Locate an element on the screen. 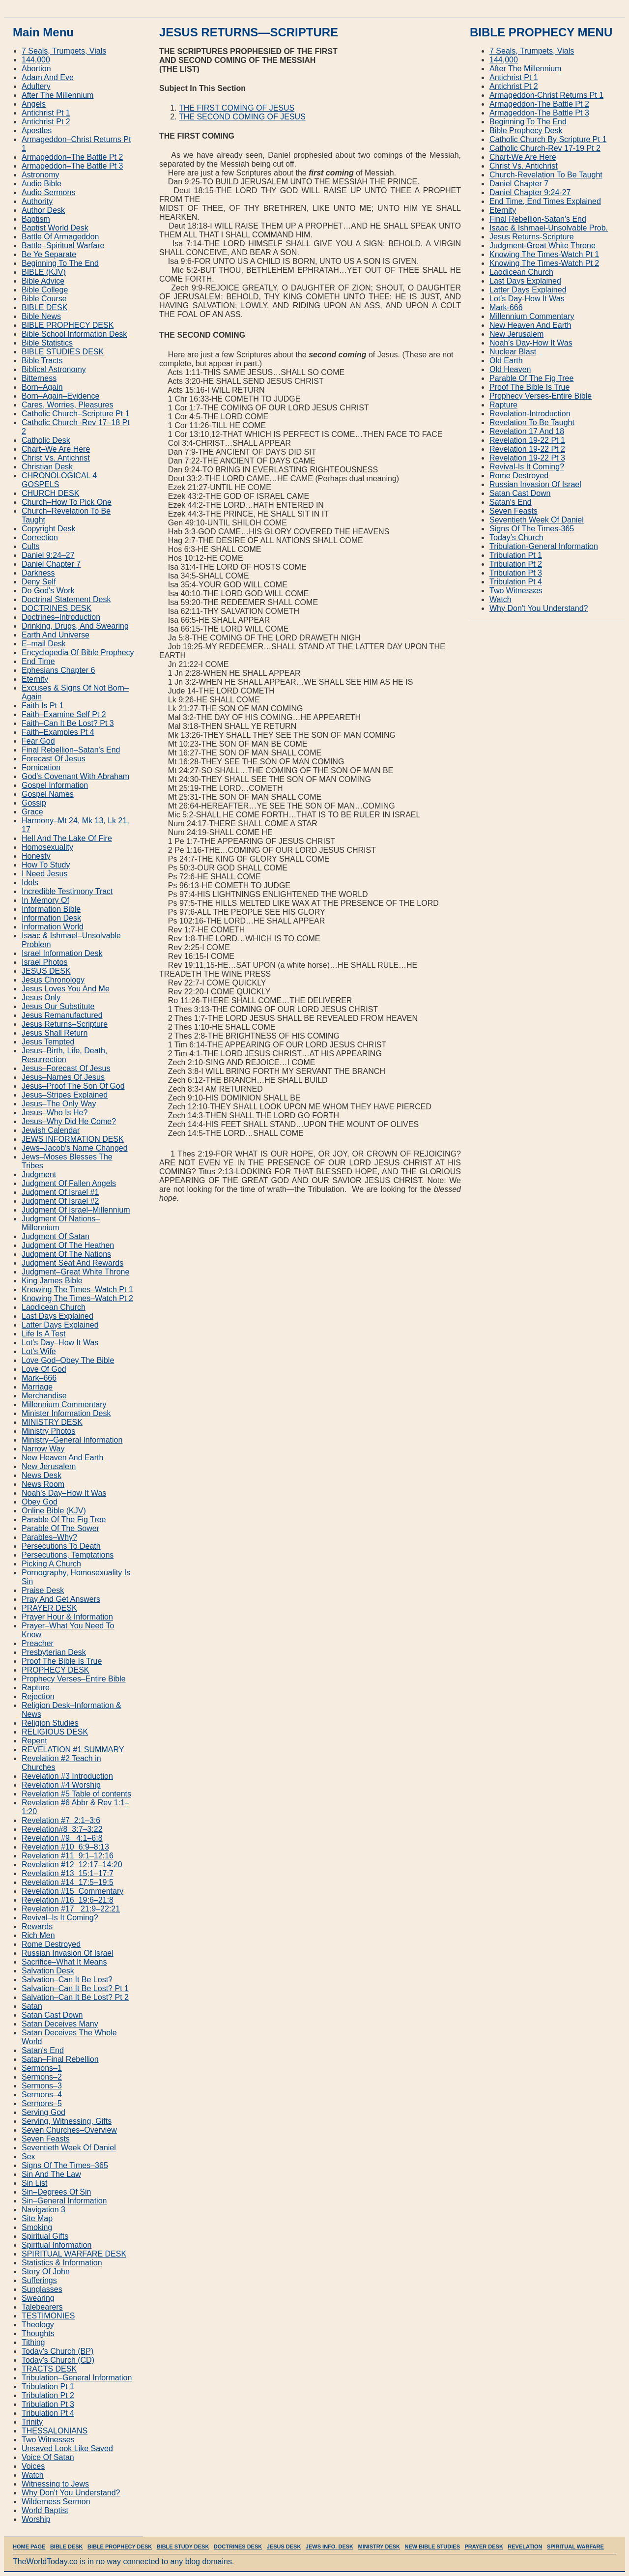  Statistics & Information is located at coordinates (62, 2262).